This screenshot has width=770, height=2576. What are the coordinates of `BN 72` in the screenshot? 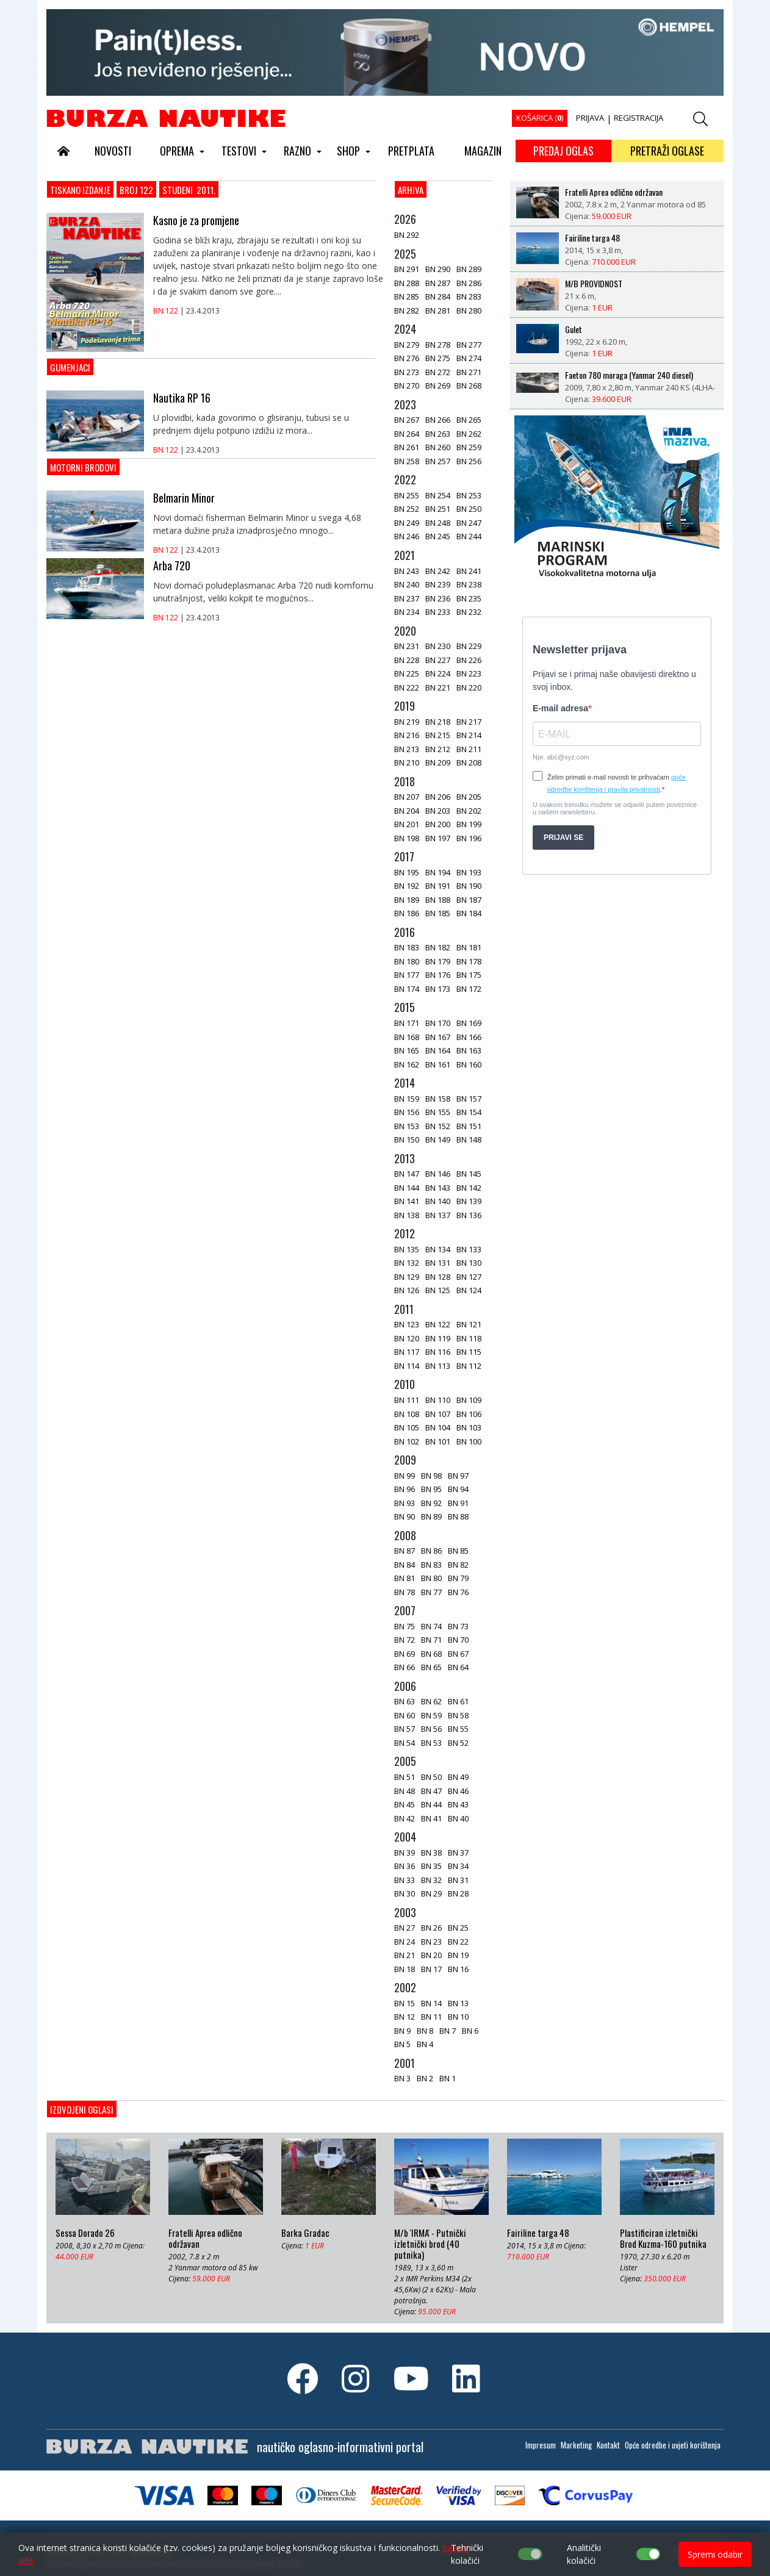 It's located at (404, 1639).